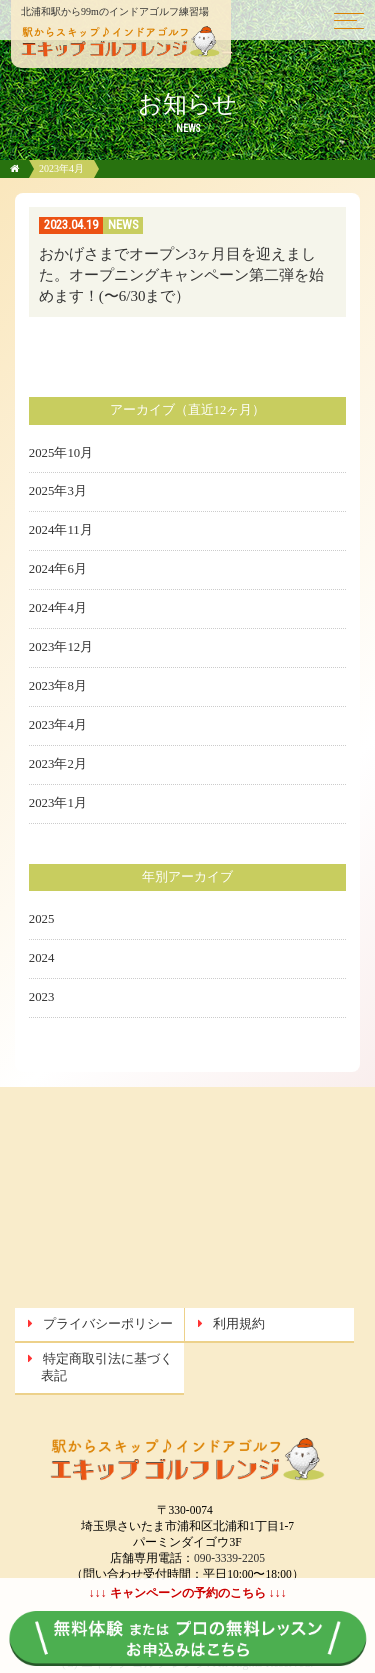 This screenshot has width=375, height=1673. Describe the element at coordinates (58, 803) in the screenshot. I see `2023年1月` at that location.